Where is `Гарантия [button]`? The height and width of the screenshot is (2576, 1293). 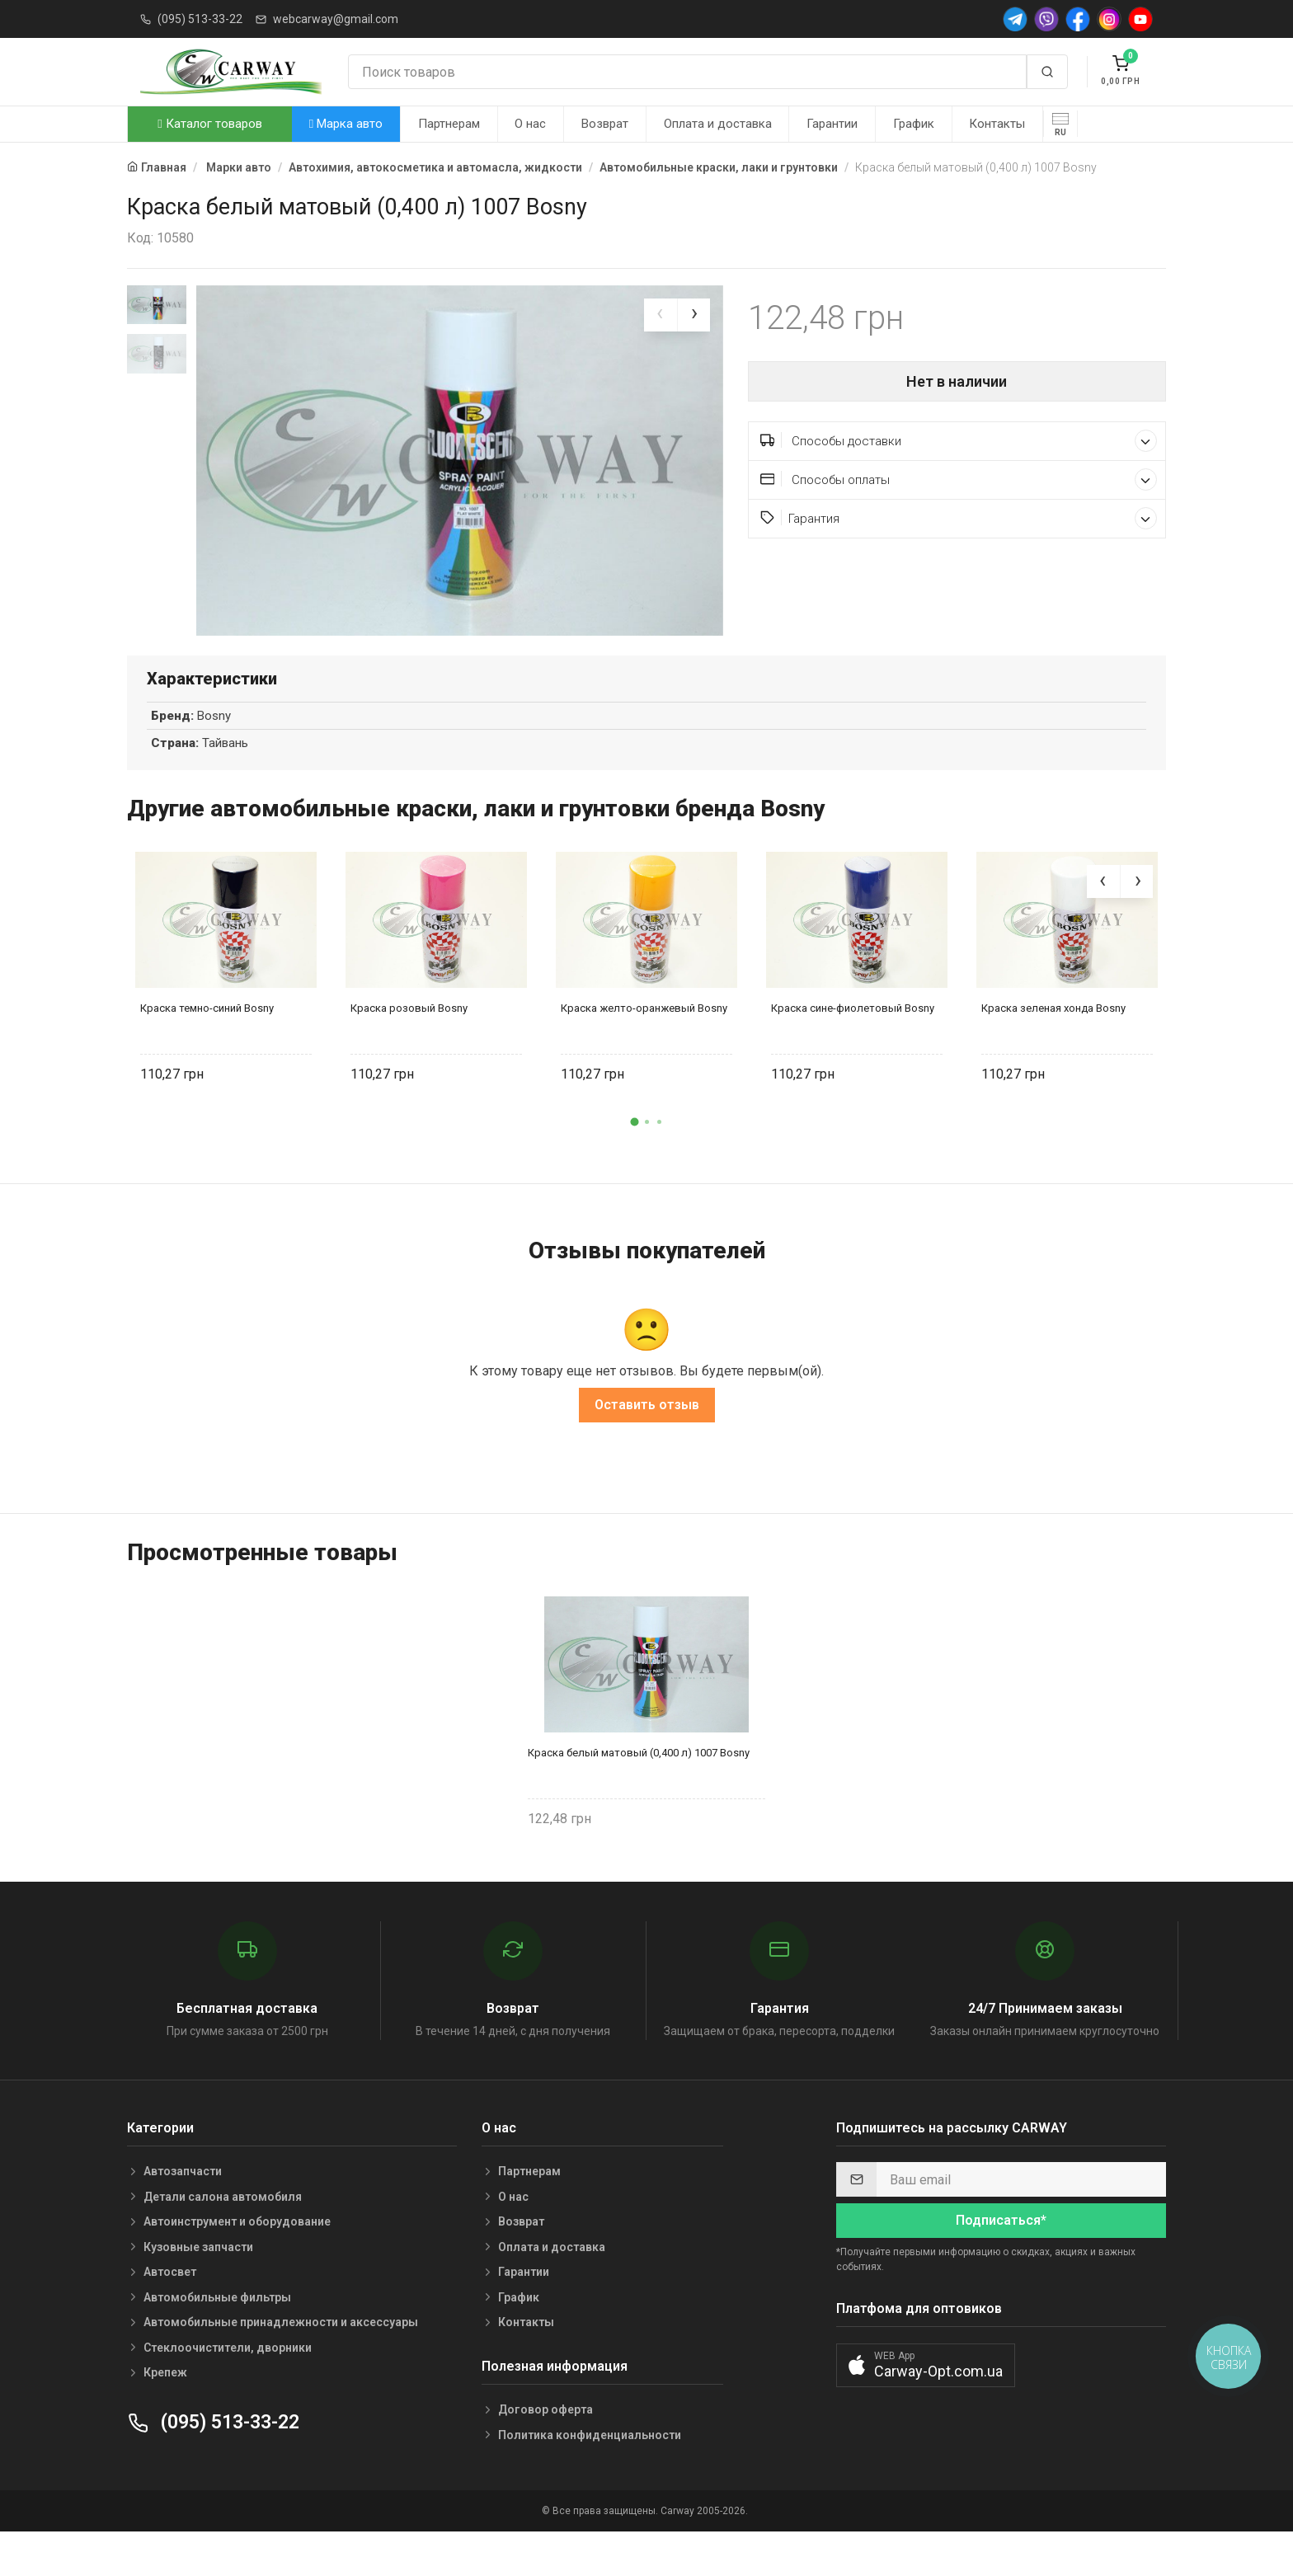 Гарантия [button] is located at coordinates (959, 518).